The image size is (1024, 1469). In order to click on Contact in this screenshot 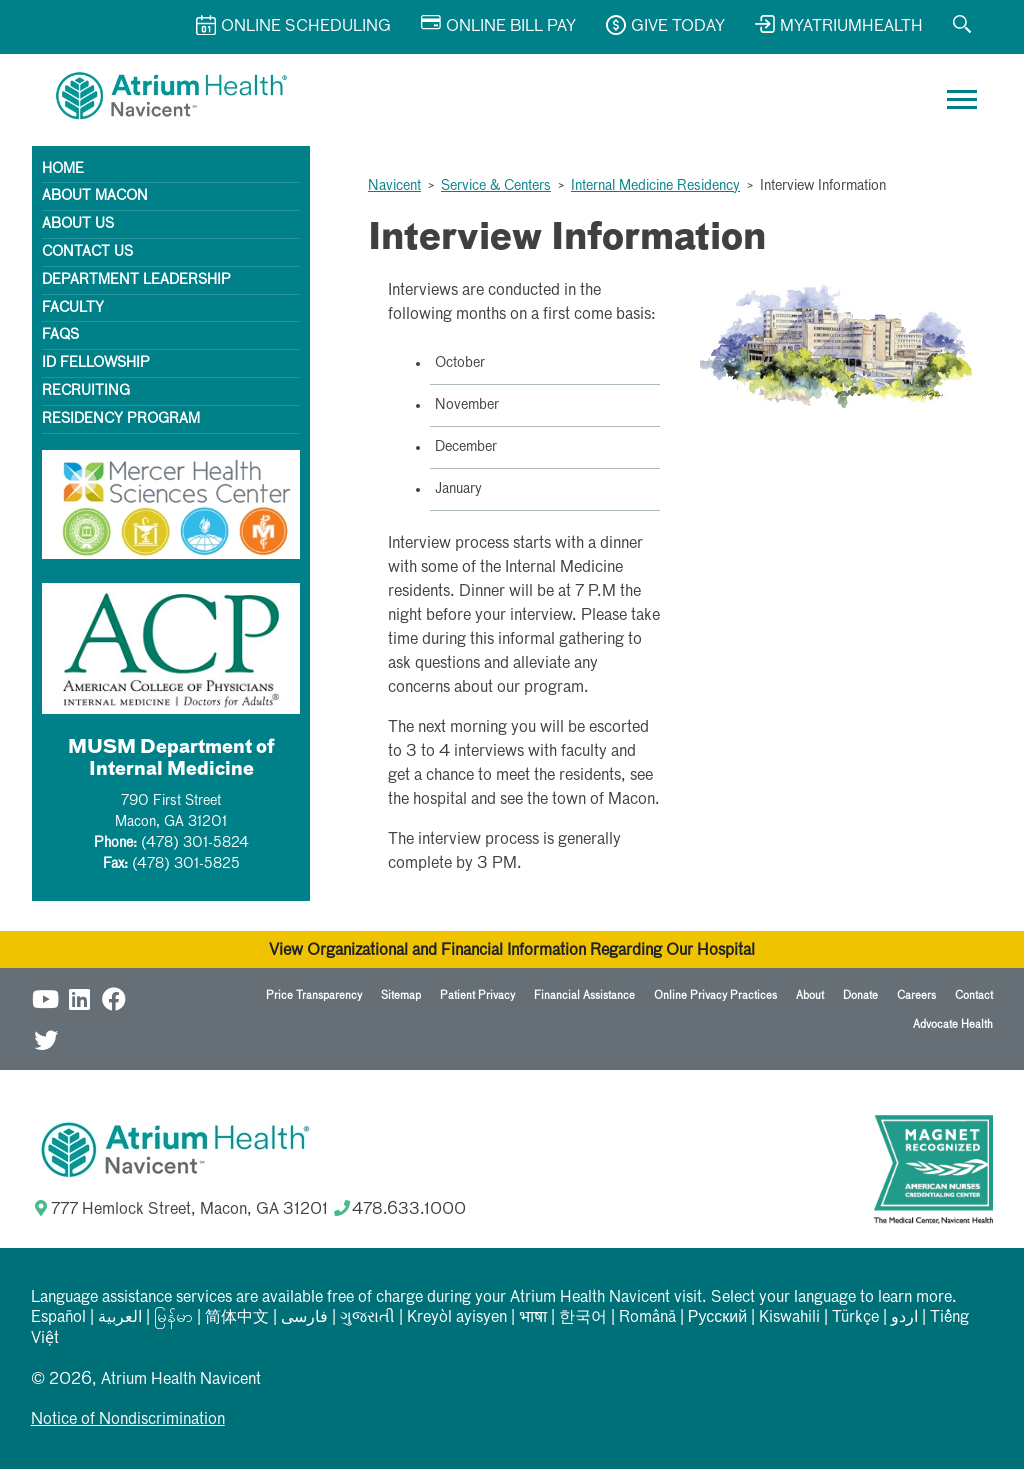, I will do `click(974, 995)`.